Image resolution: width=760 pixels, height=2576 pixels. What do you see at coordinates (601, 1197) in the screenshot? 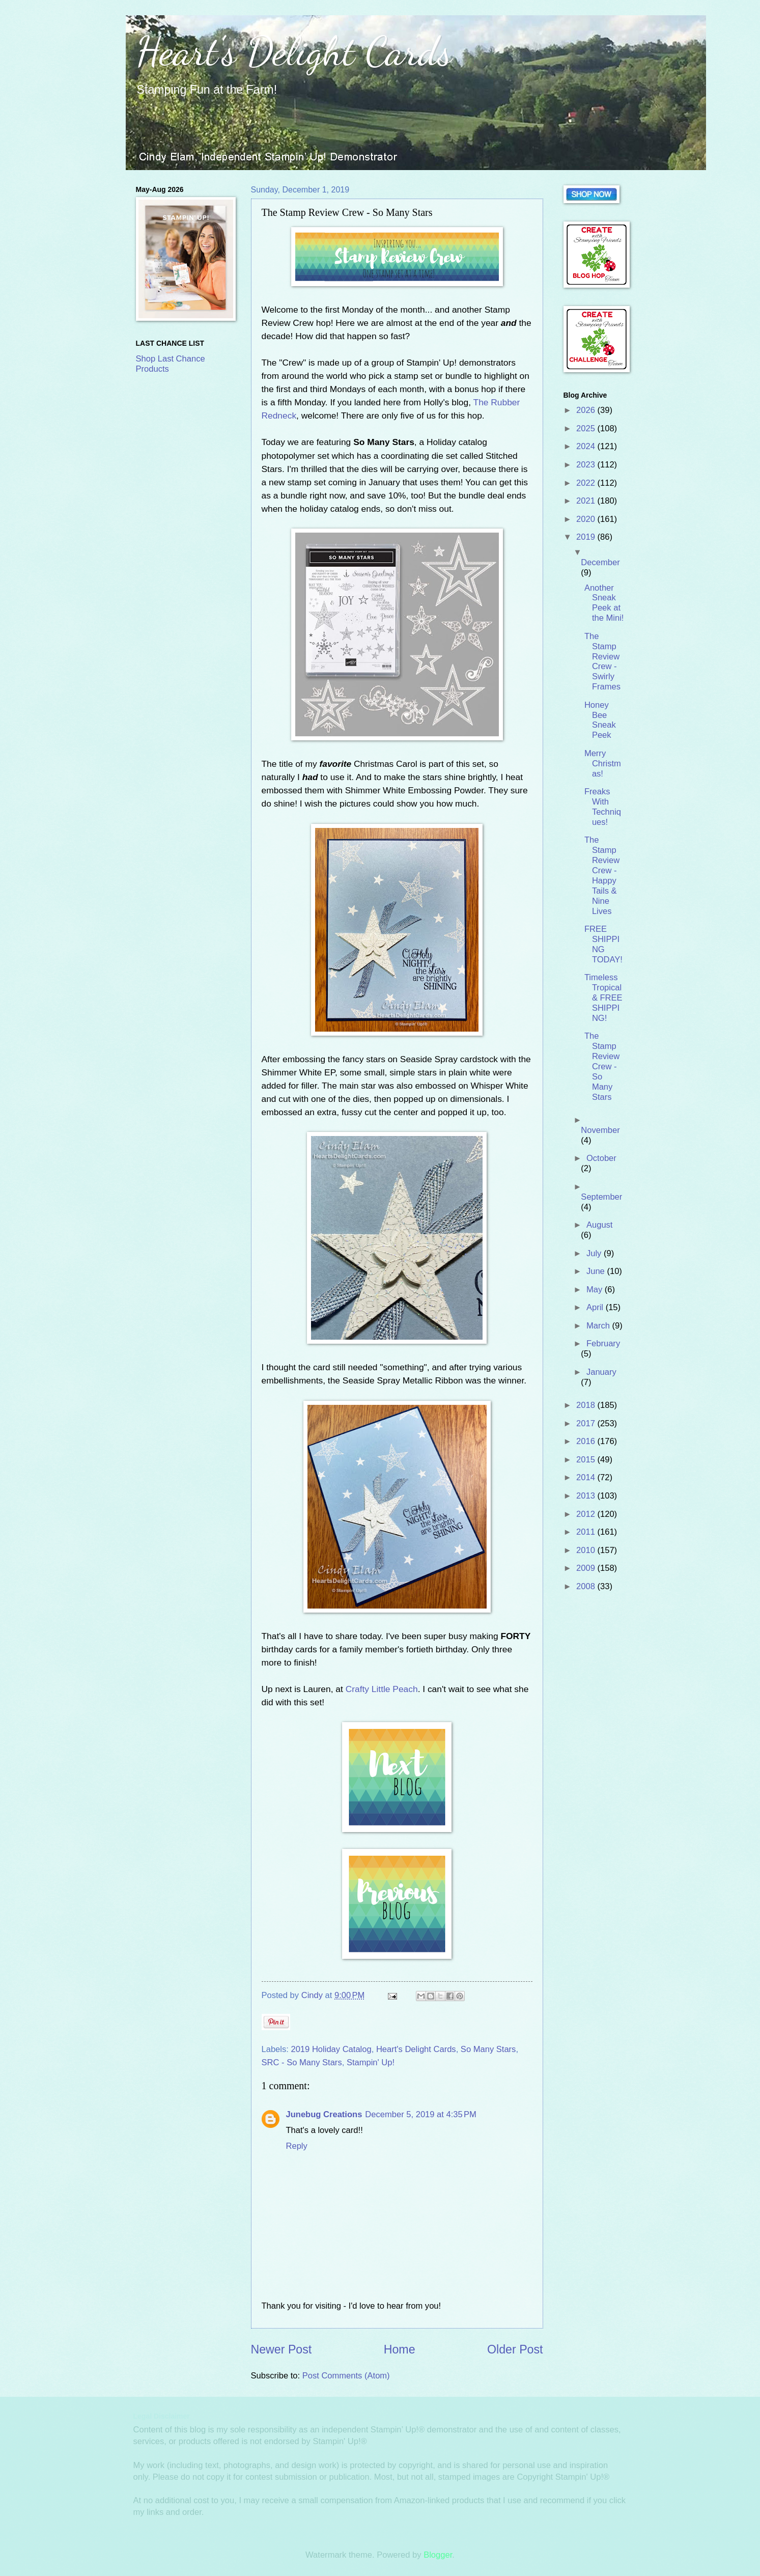
I see `September` at bounding box center [601, 1197].